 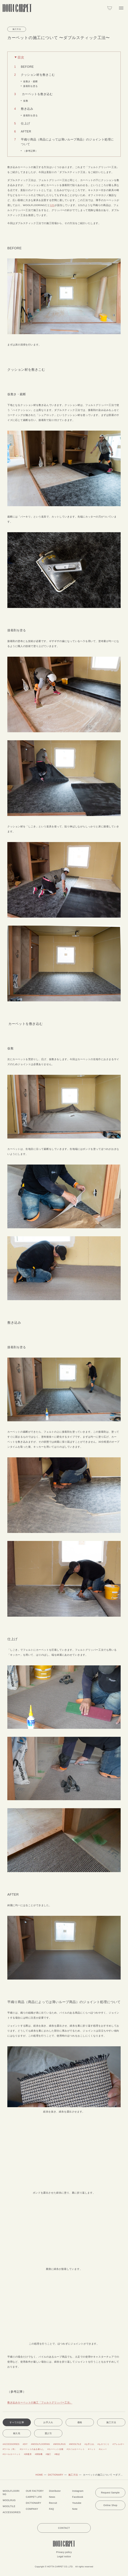 What do you see at coordinates (67, 142) in the screenshot?
I see `平織り商品（商品によっては薄いループ商品）のジョイント処理について` at bounding box center [67, 142].